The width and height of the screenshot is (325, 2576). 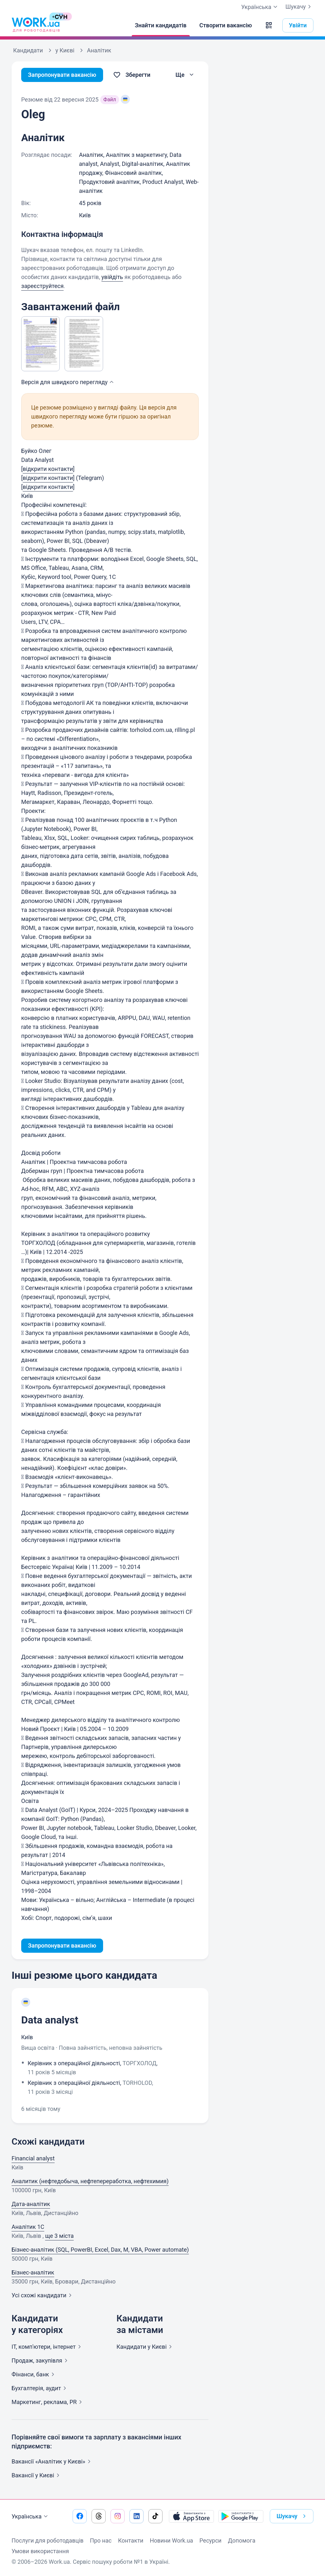 I want to click on Кандидати, so click(x=145, y=2346).